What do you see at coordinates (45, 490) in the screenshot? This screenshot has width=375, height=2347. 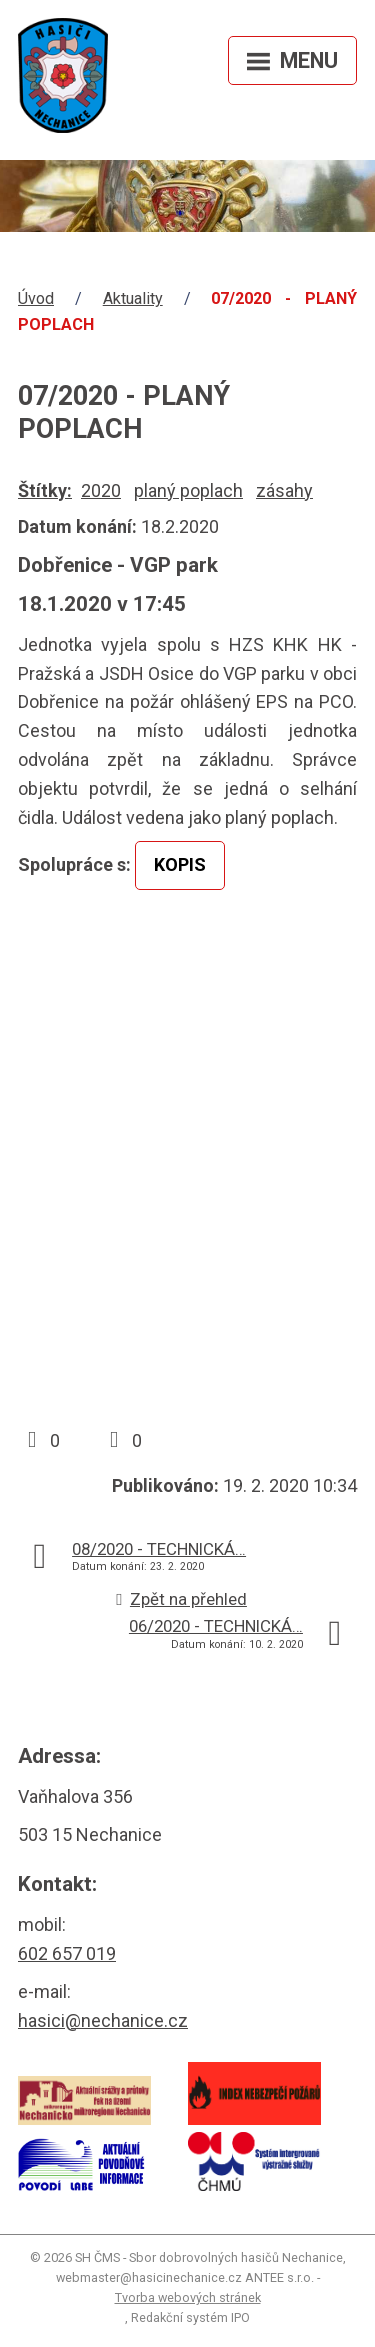 I see `Štítky:` at bounding box center [45, 490].